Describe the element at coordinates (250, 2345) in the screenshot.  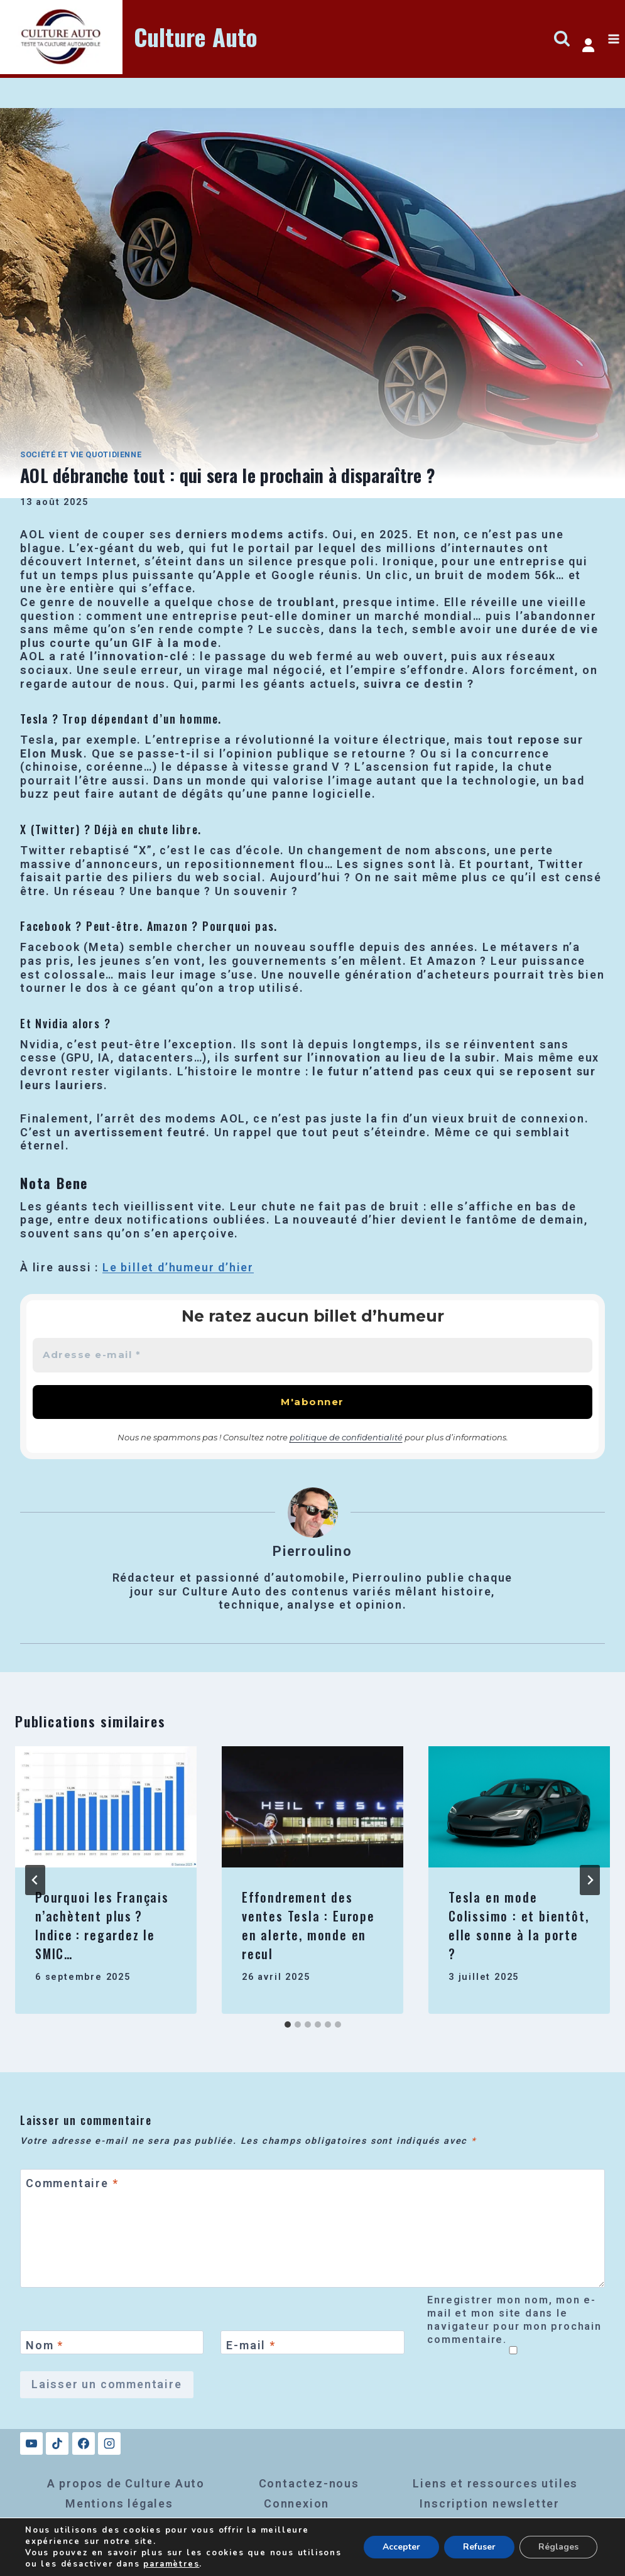
I see `E-mail` at that location.